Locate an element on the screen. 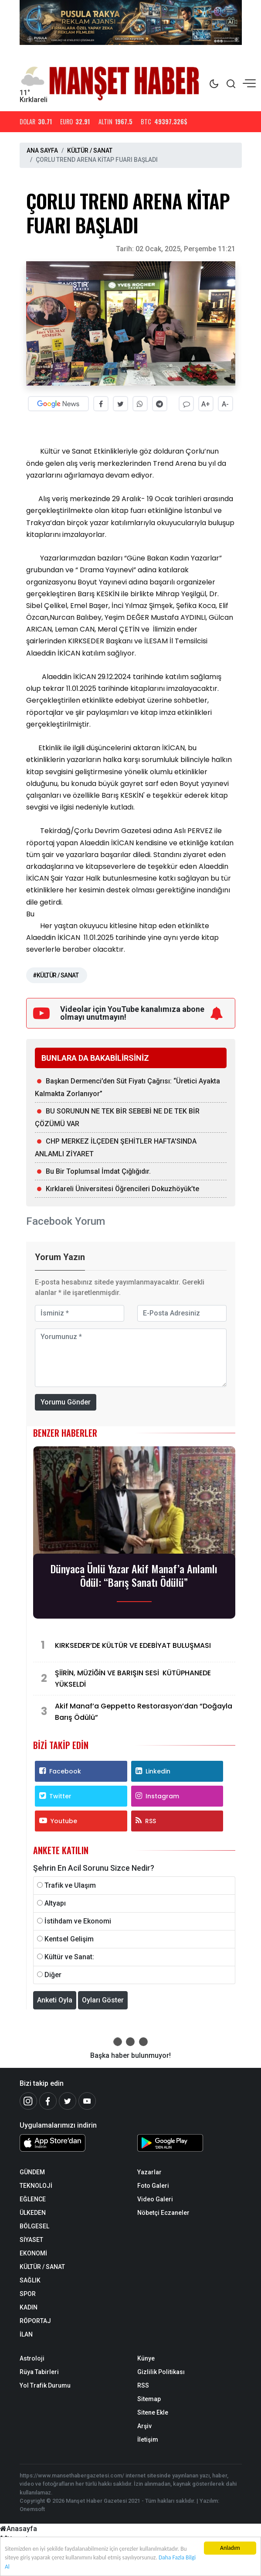 This screenshot has width=261, height=2576. Kentsel Gelişim is located at coordinates (69, 1939).